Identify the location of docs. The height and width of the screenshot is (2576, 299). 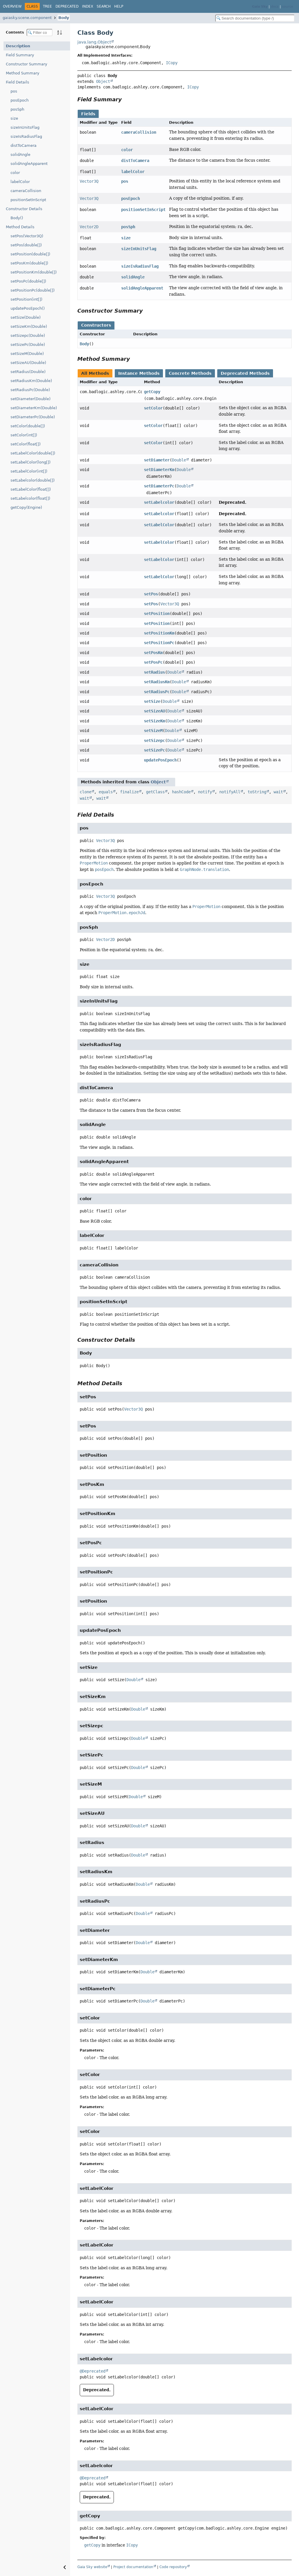
(275, 6).